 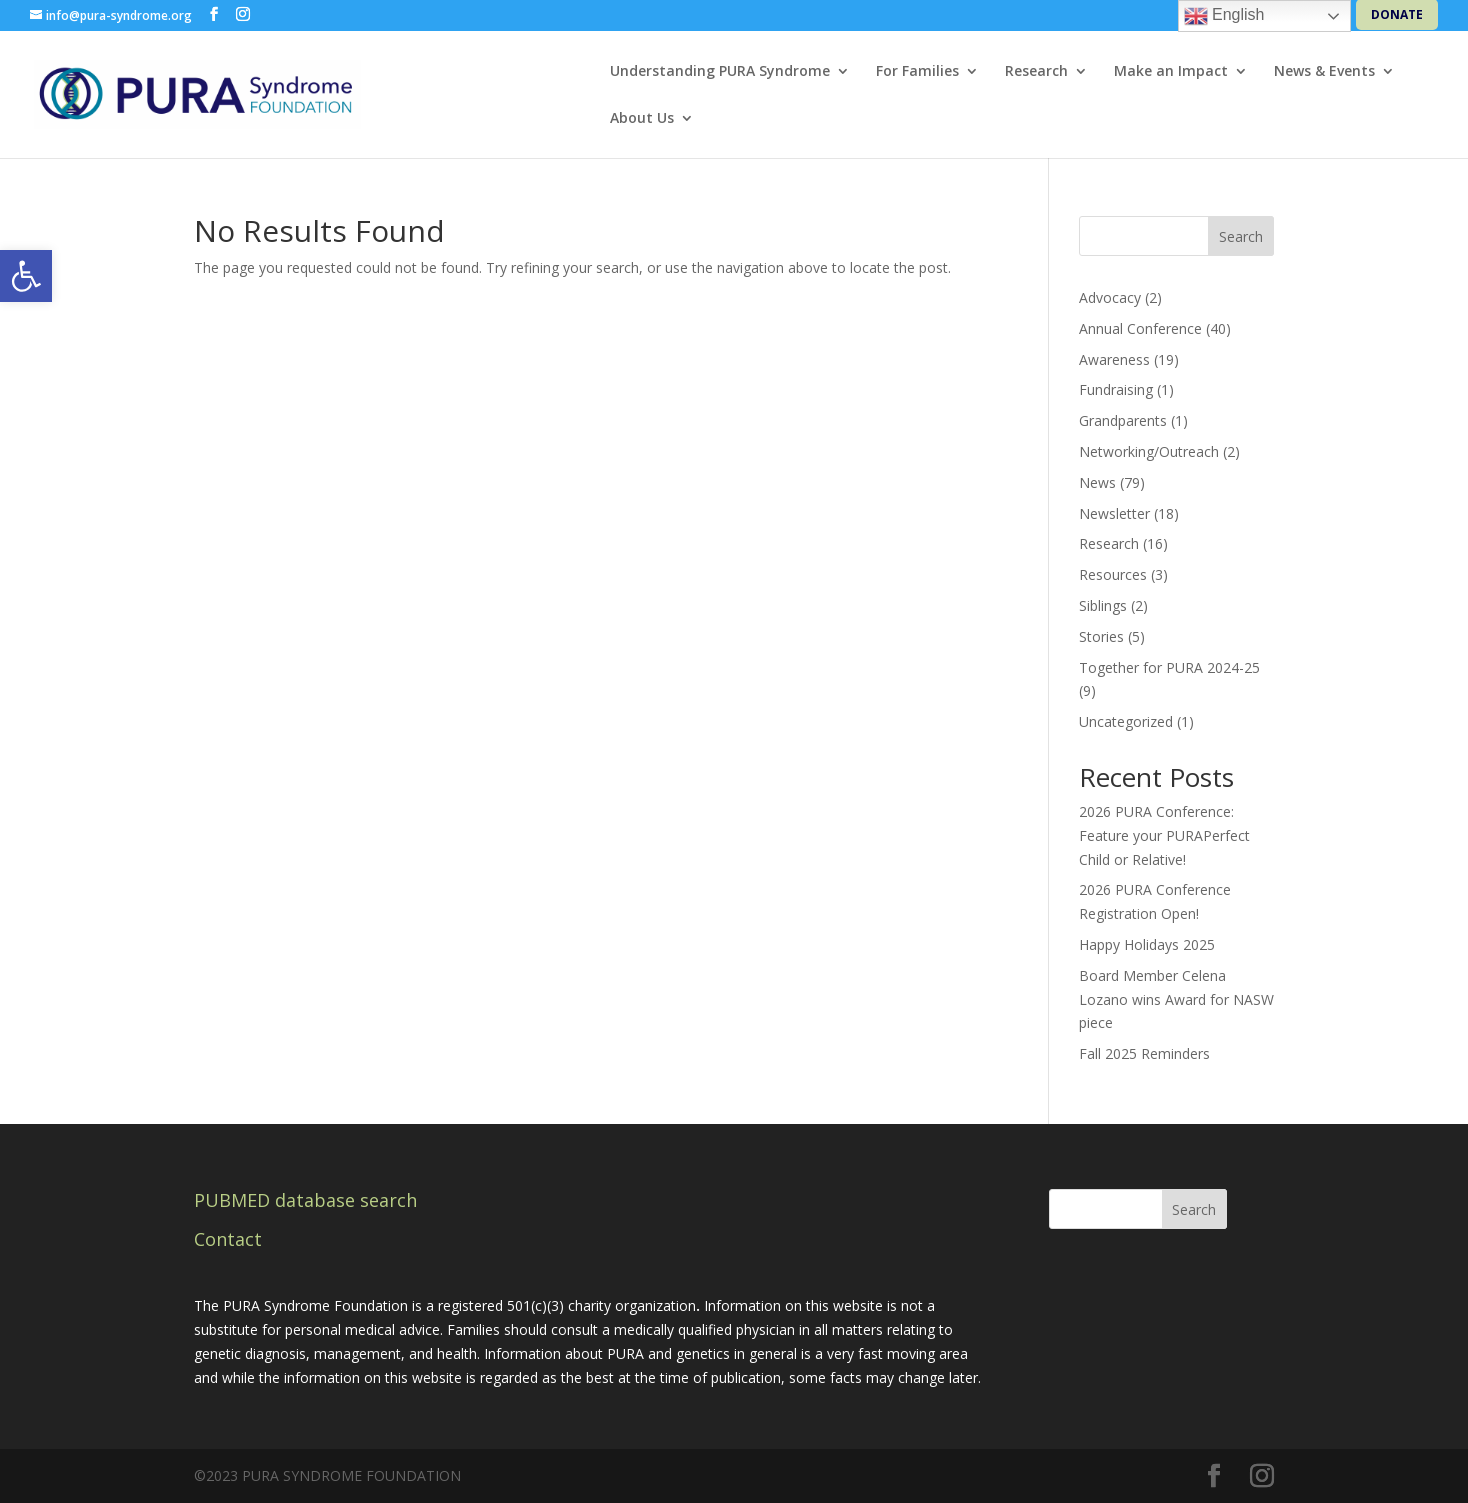 What do you see at coordinates (720, 72) in the screenshot?
I see `Understanding PURA Syndrome` at bounding box center [720, 72].